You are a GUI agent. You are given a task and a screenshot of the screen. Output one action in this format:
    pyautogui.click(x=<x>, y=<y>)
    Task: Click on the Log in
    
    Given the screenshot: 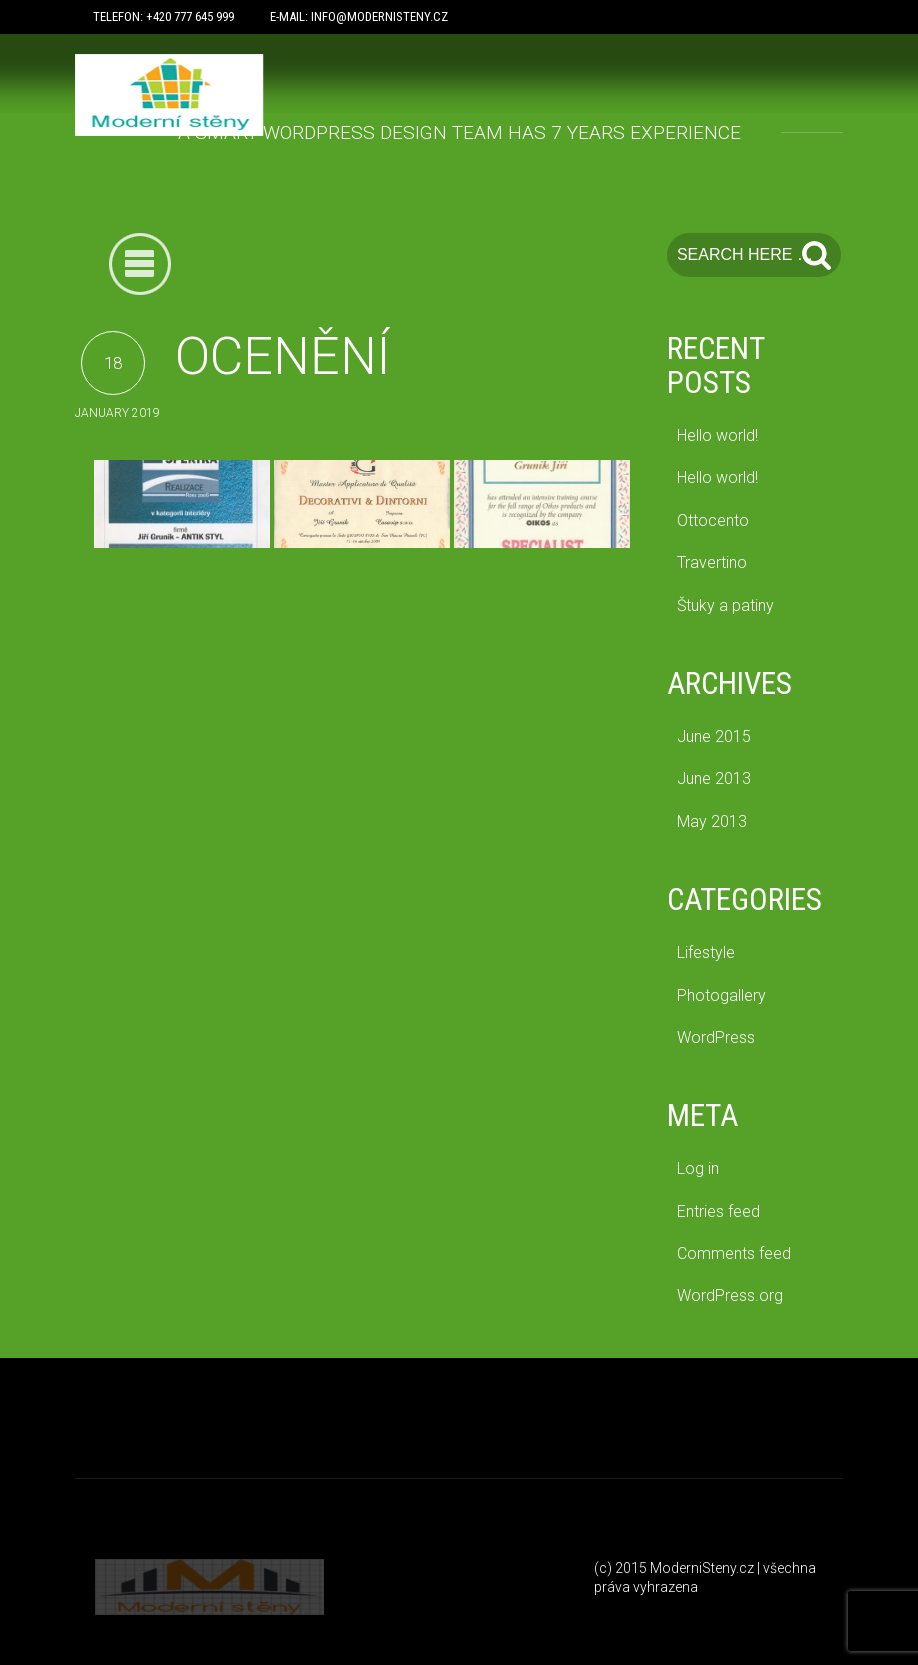 What is the action you would take?
    pyautogui.click(x=698, y=1168)
    